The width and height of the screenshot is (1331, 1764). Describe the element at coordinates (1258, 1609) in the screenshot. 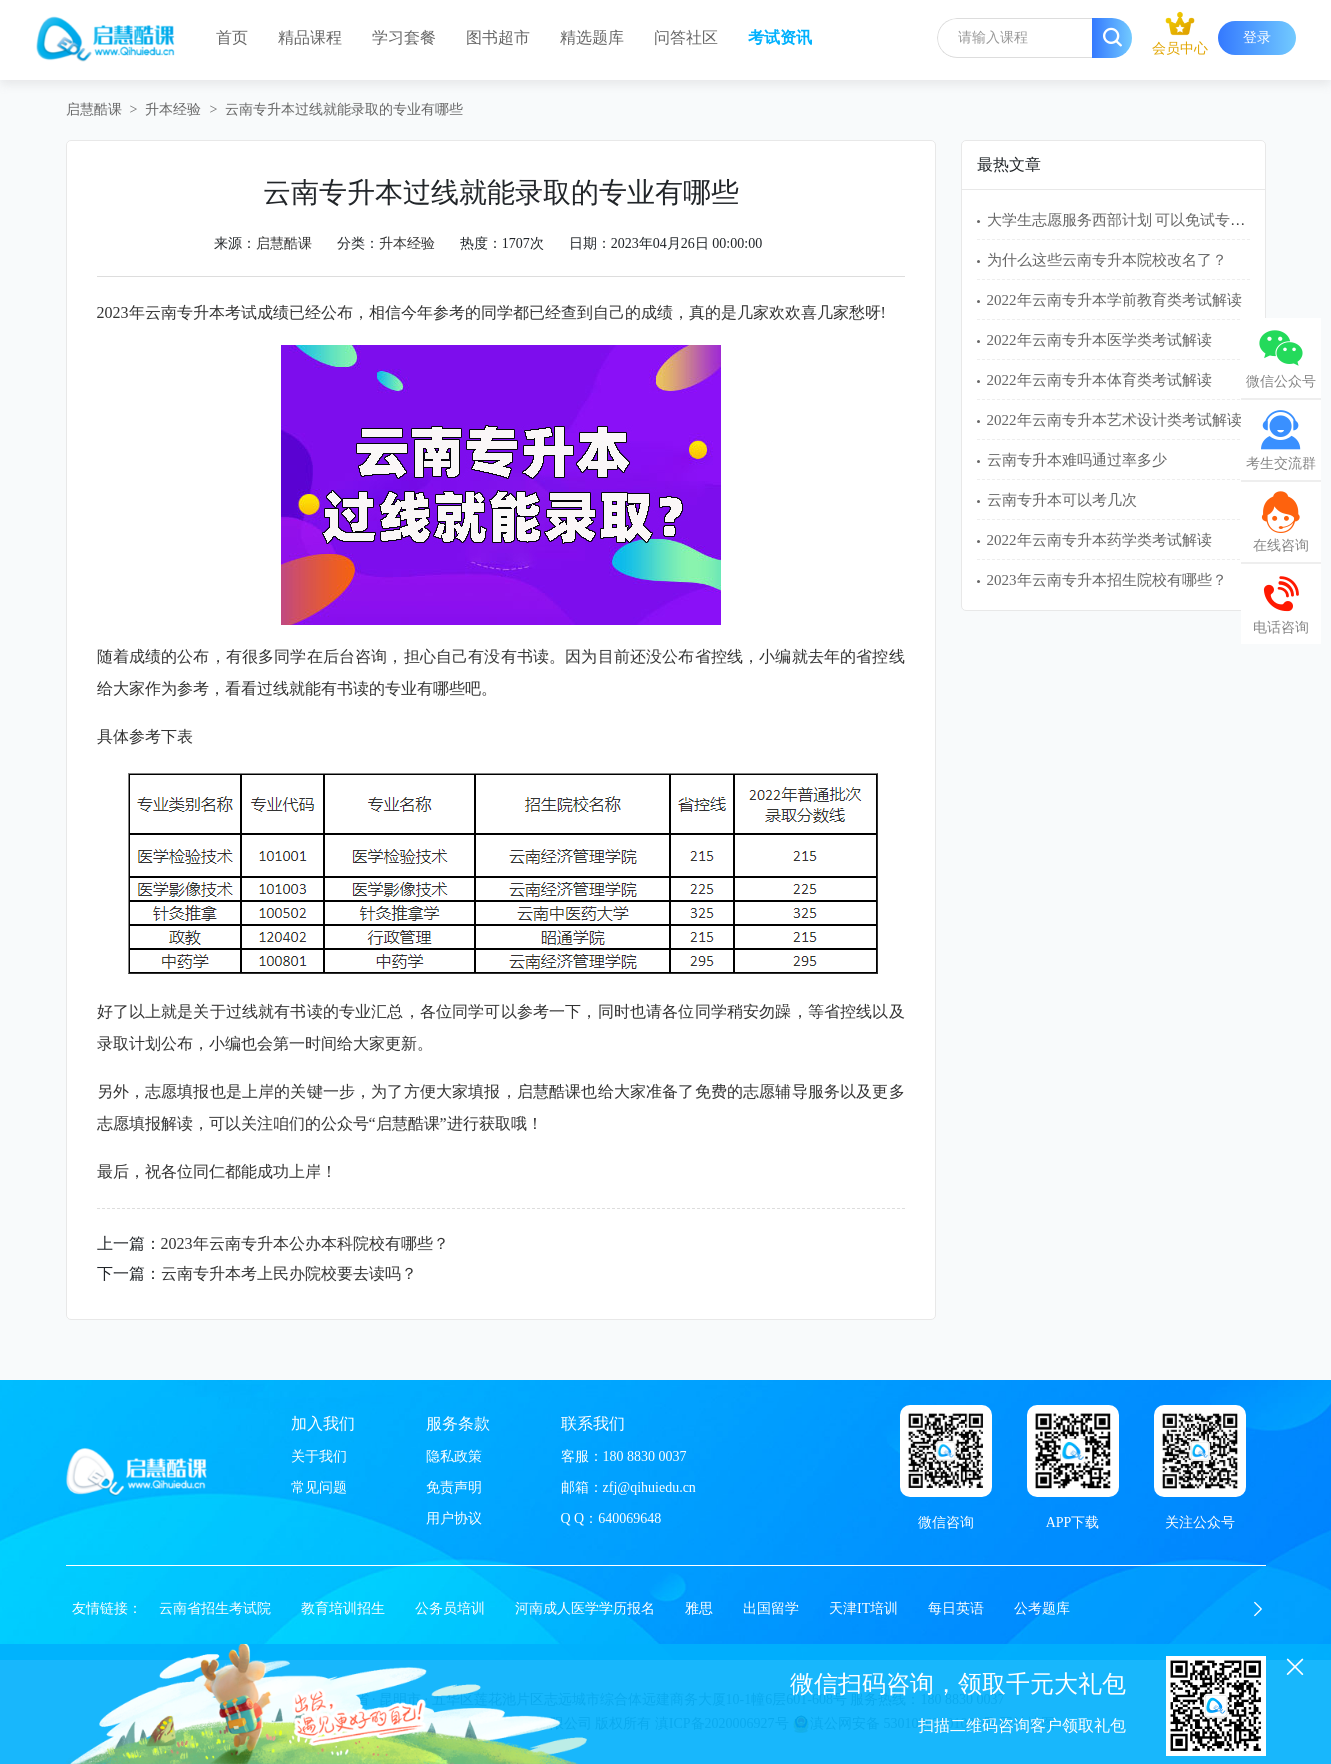

I see `[button]` at that location.